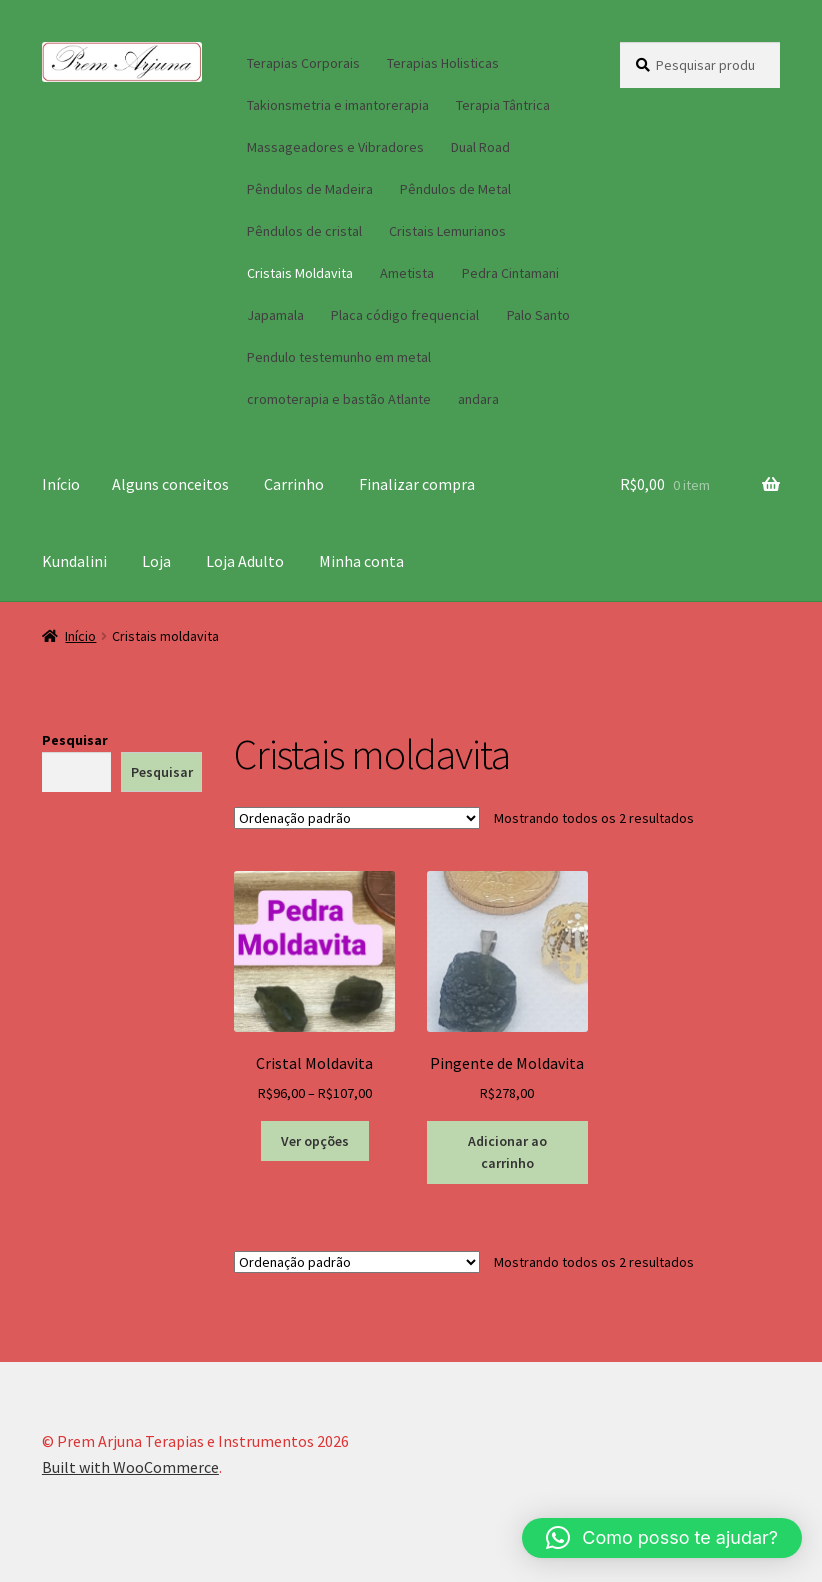  Describe the element at coordinates (61, 484) in the screenshot. I see `Início` at that location.